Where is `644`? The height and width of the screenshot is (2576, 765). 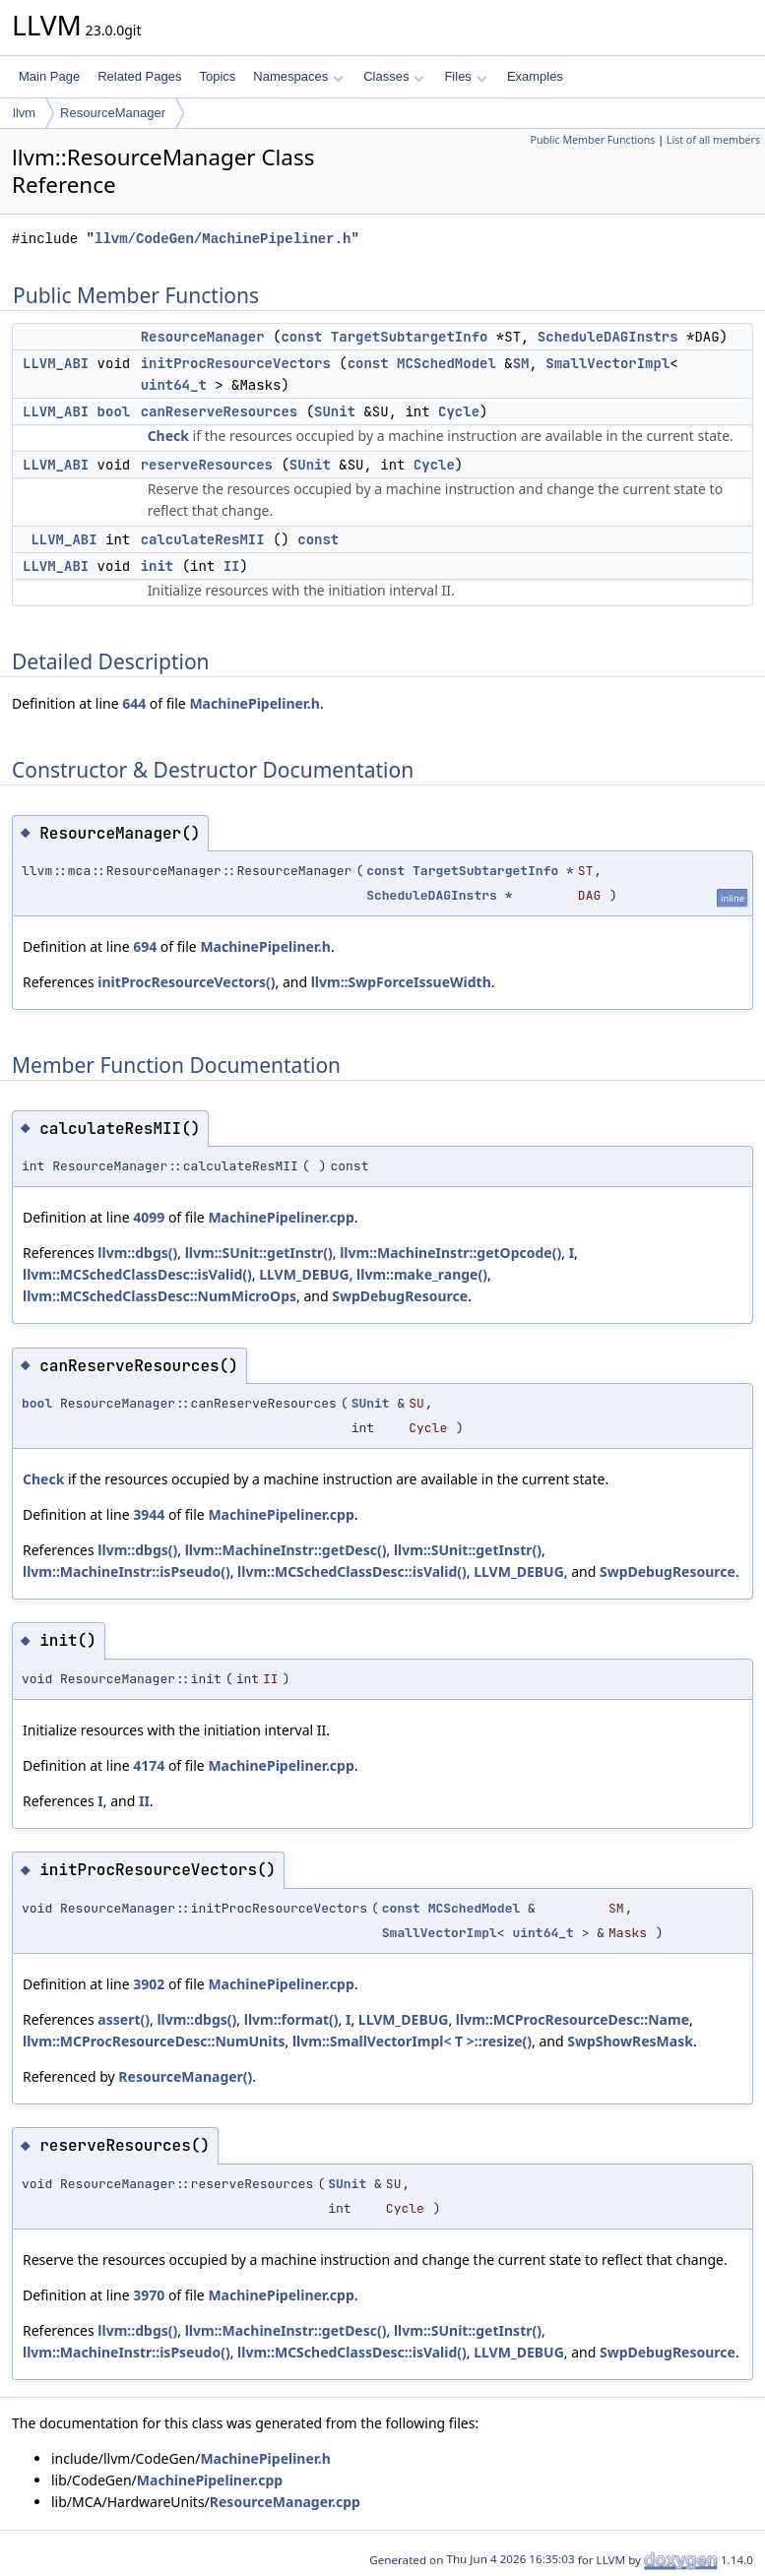
644 is located at coordinates (134, 703).